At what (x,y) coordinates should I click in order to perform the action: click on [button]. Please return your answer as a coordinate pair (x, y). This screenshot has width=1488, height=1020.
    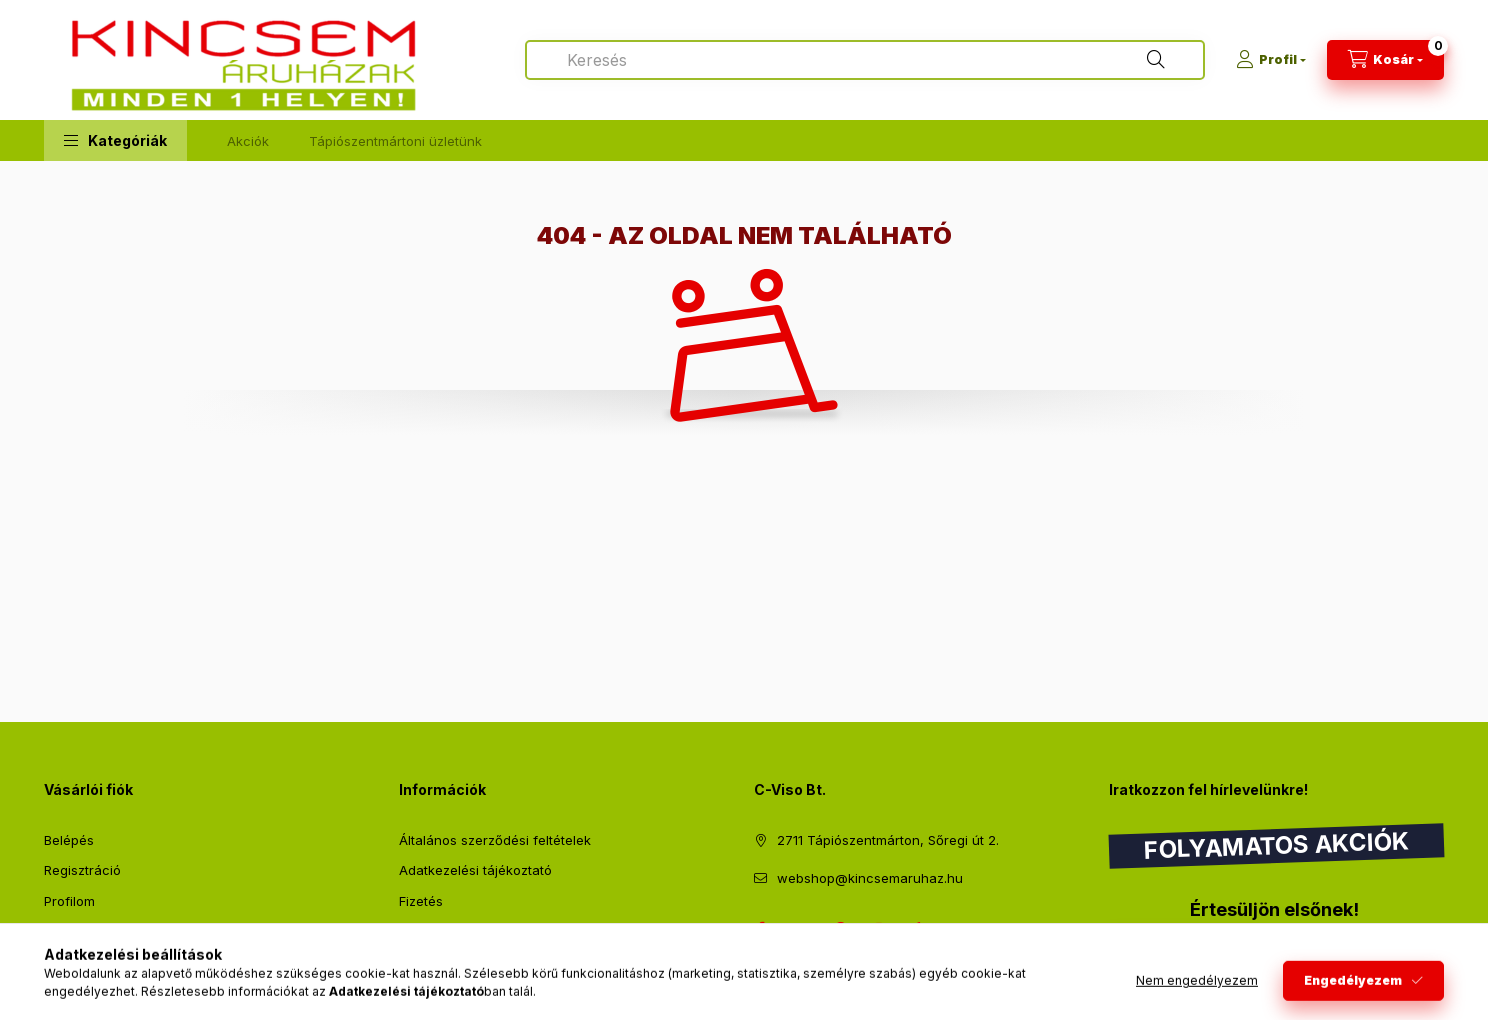
    Looking at the image, I should click on (115, 140).